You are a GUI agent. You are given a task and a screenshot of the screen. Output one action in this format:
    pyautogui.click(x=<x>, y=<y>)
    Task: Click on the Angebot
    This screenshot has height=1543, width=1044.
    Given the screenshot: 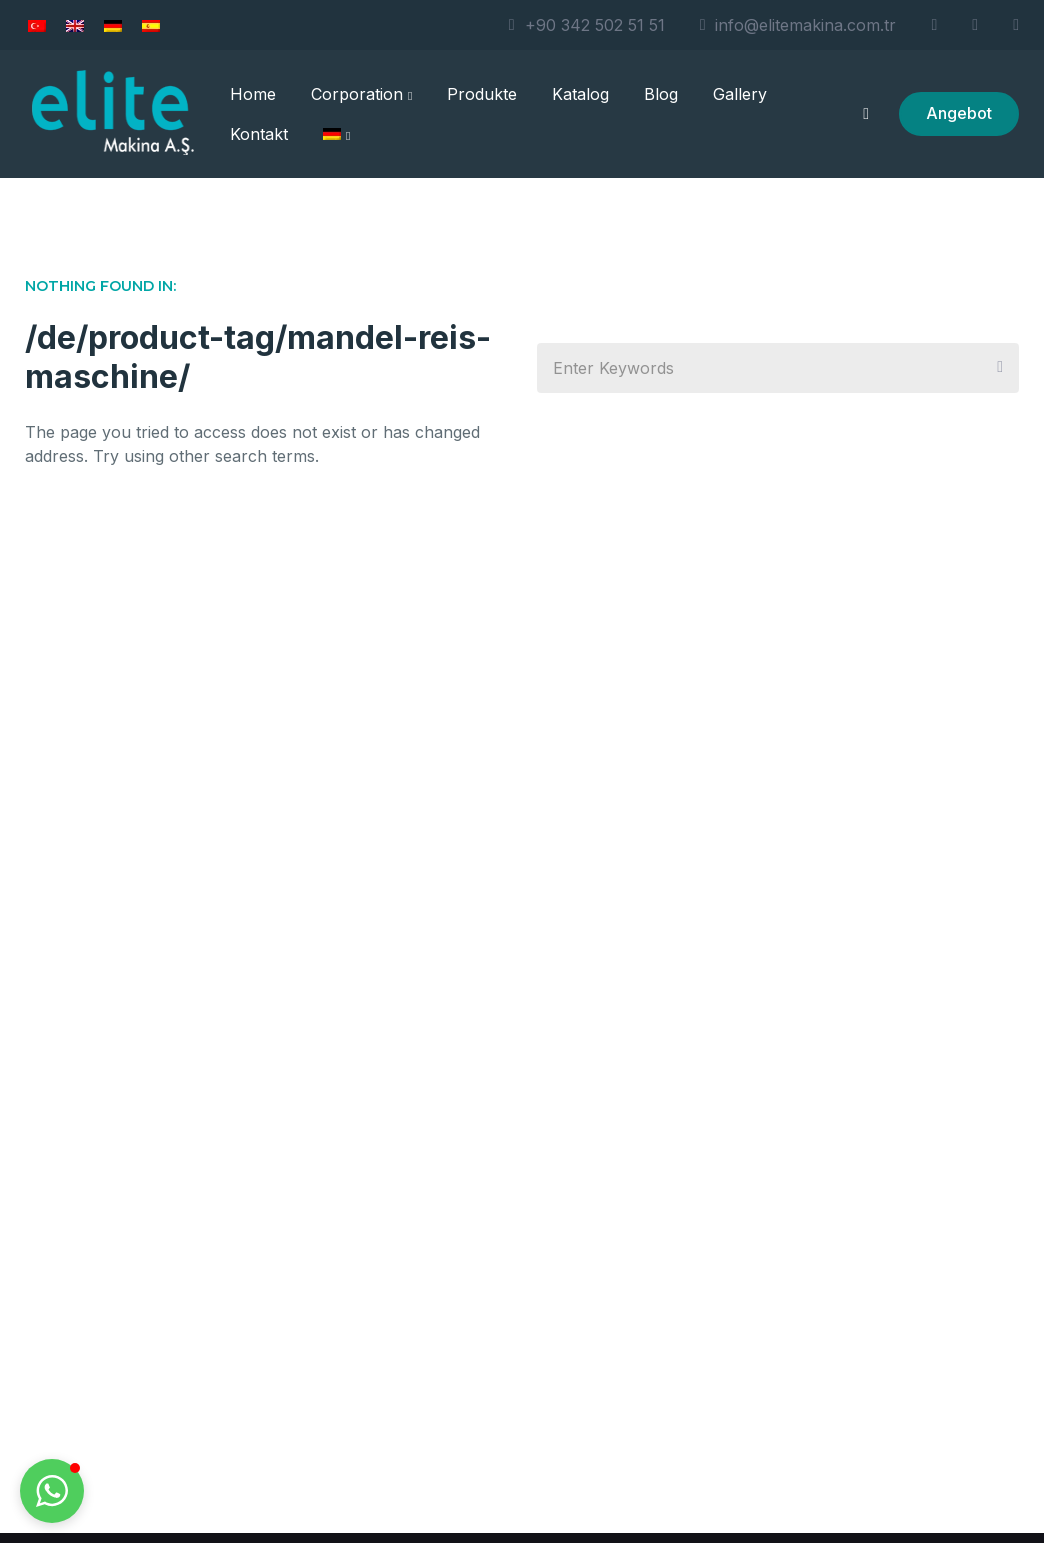 What is the action you would take?
    pyautogui.click(x=959, y=113)
    